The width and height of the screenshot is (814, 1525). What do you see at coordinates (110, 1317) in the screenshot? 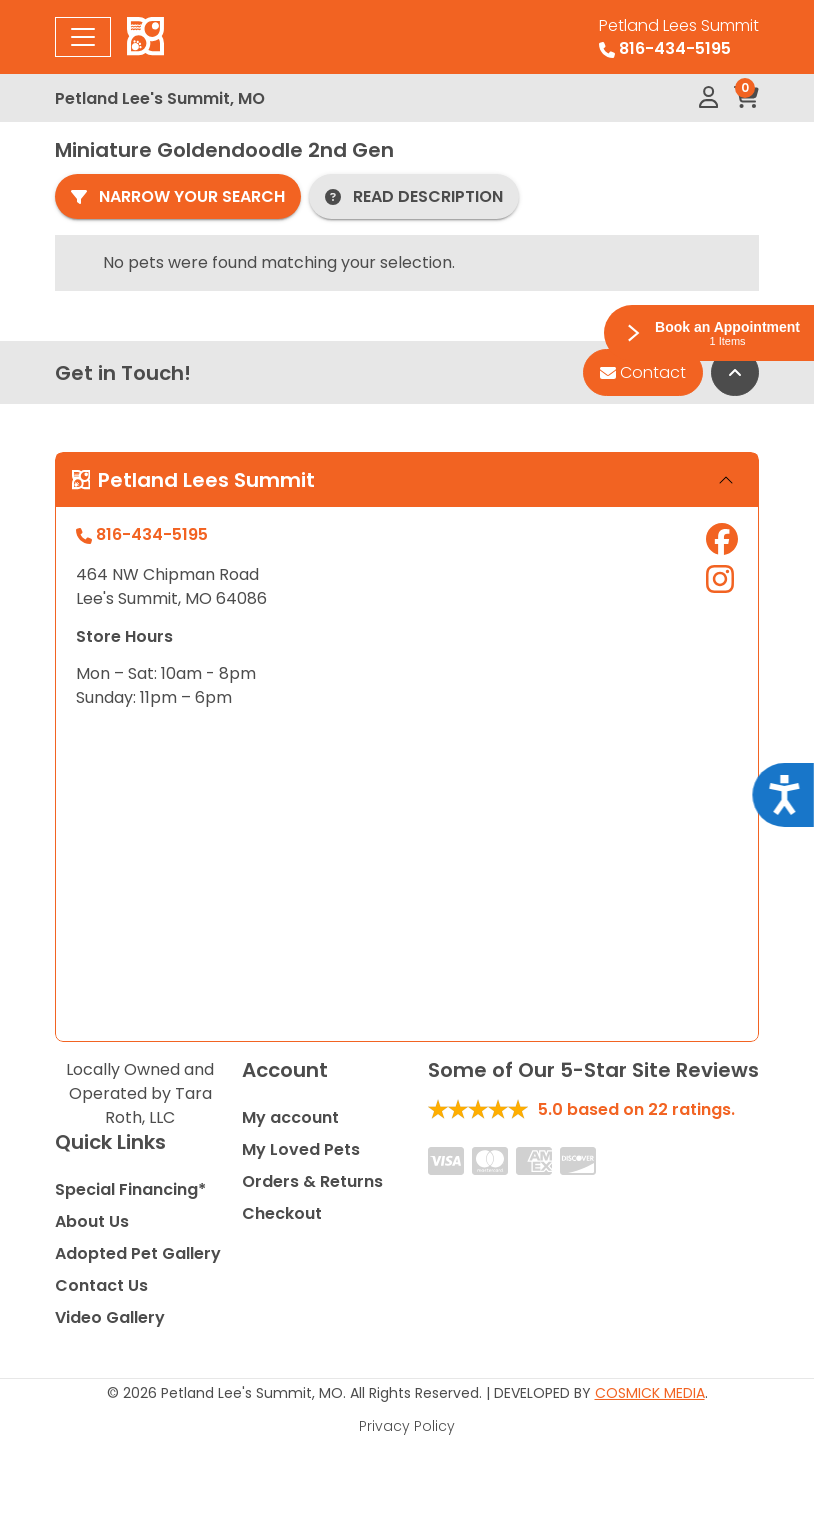
I see `Video Gallery` at bounding box center [110, 1317].